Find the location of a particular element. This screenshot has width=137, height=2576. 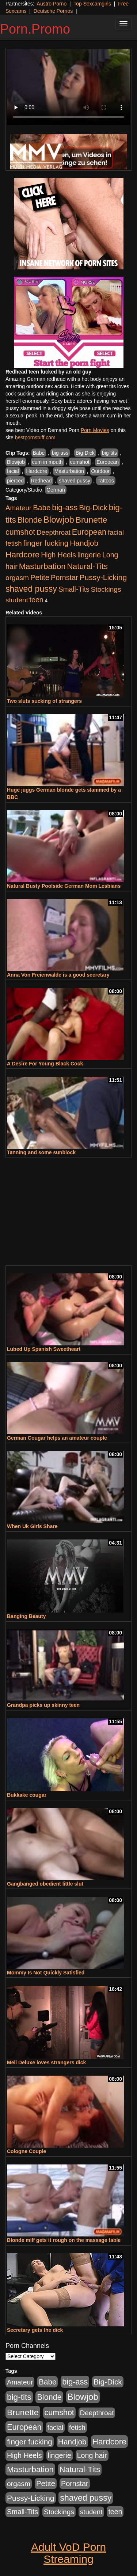

Deutsche Pornos is located at coordinates (53, 11).